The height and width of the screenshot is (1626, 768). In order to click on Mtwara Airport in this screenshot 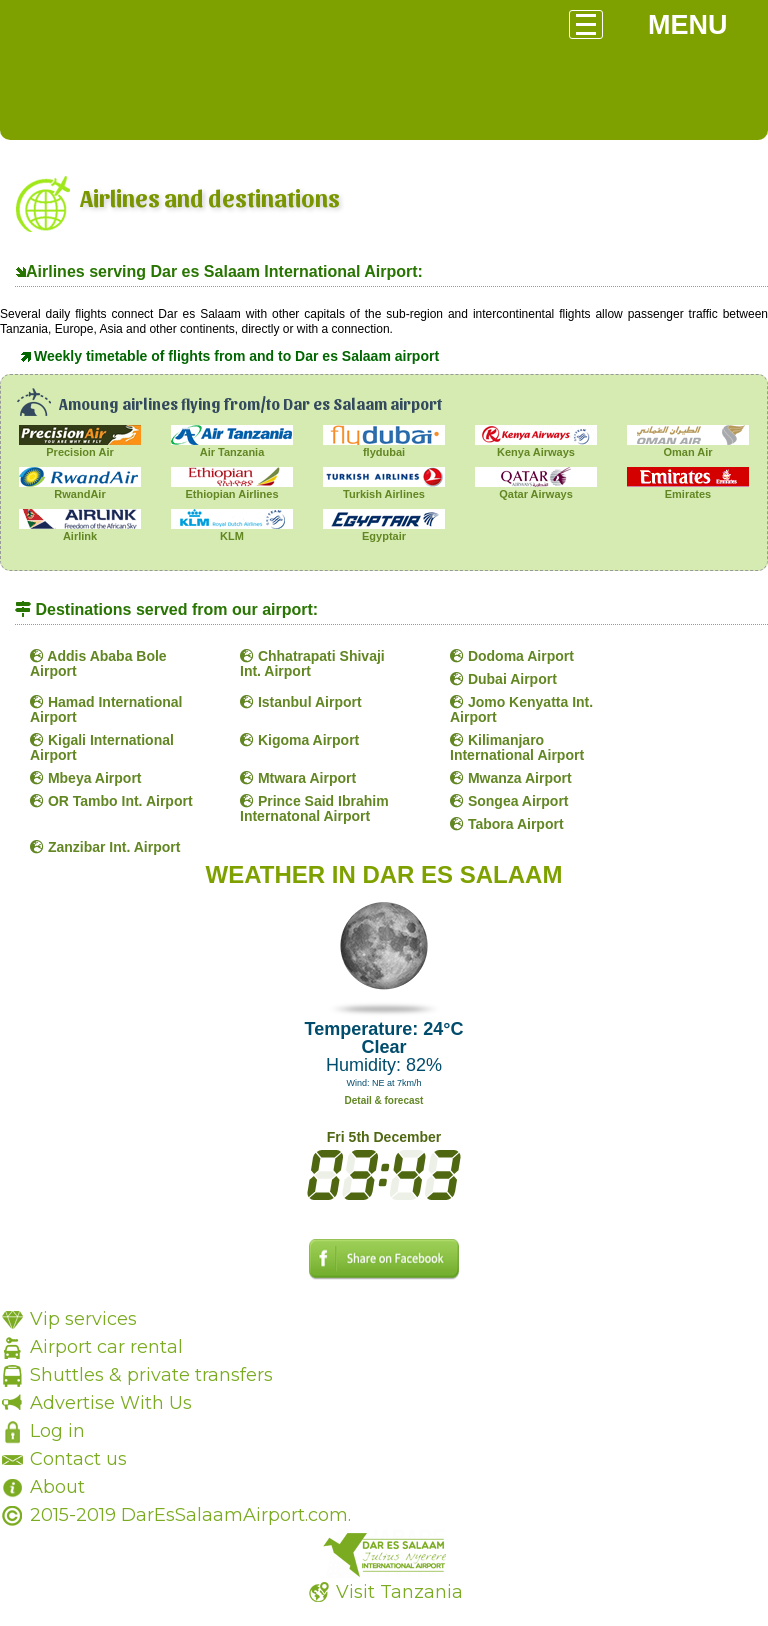, I will do `click(298, 778)`.